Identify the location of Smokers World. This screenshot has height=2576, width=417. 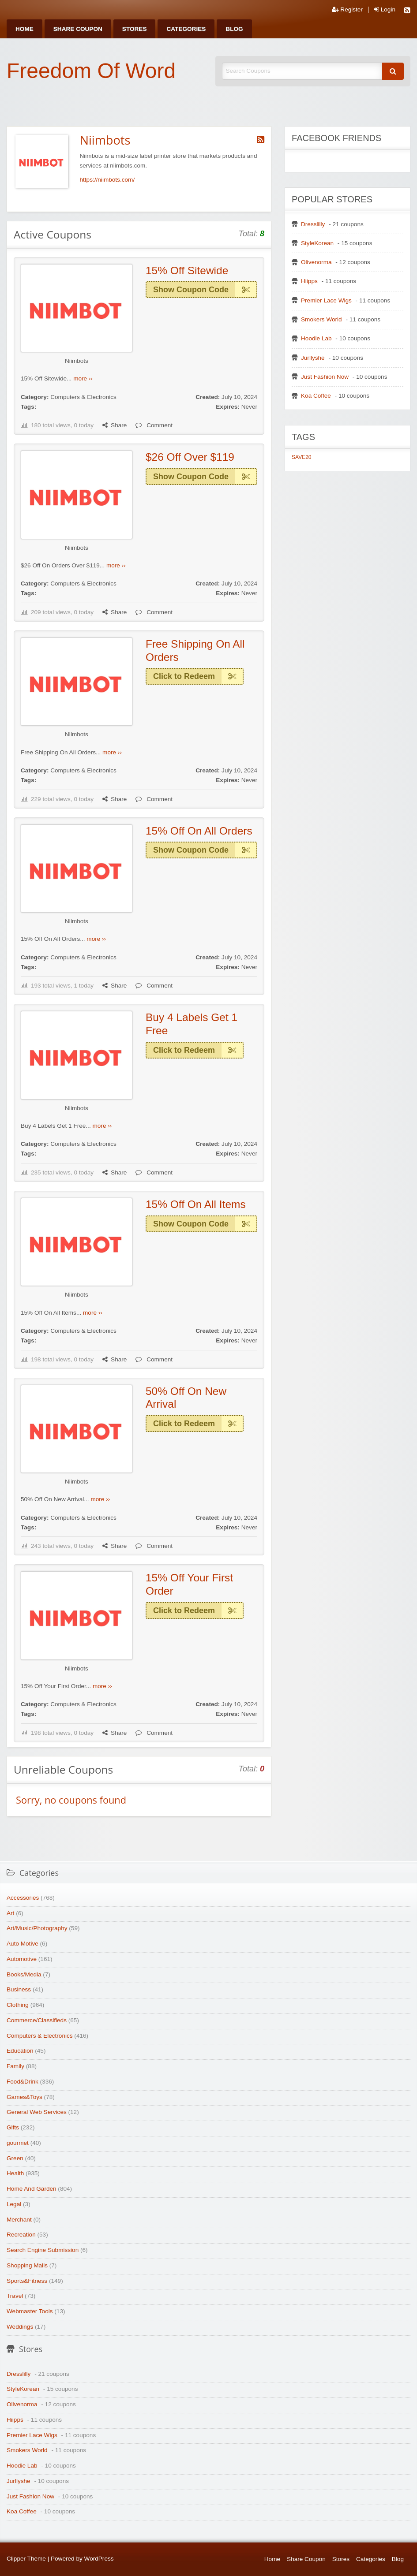
(321, 319).